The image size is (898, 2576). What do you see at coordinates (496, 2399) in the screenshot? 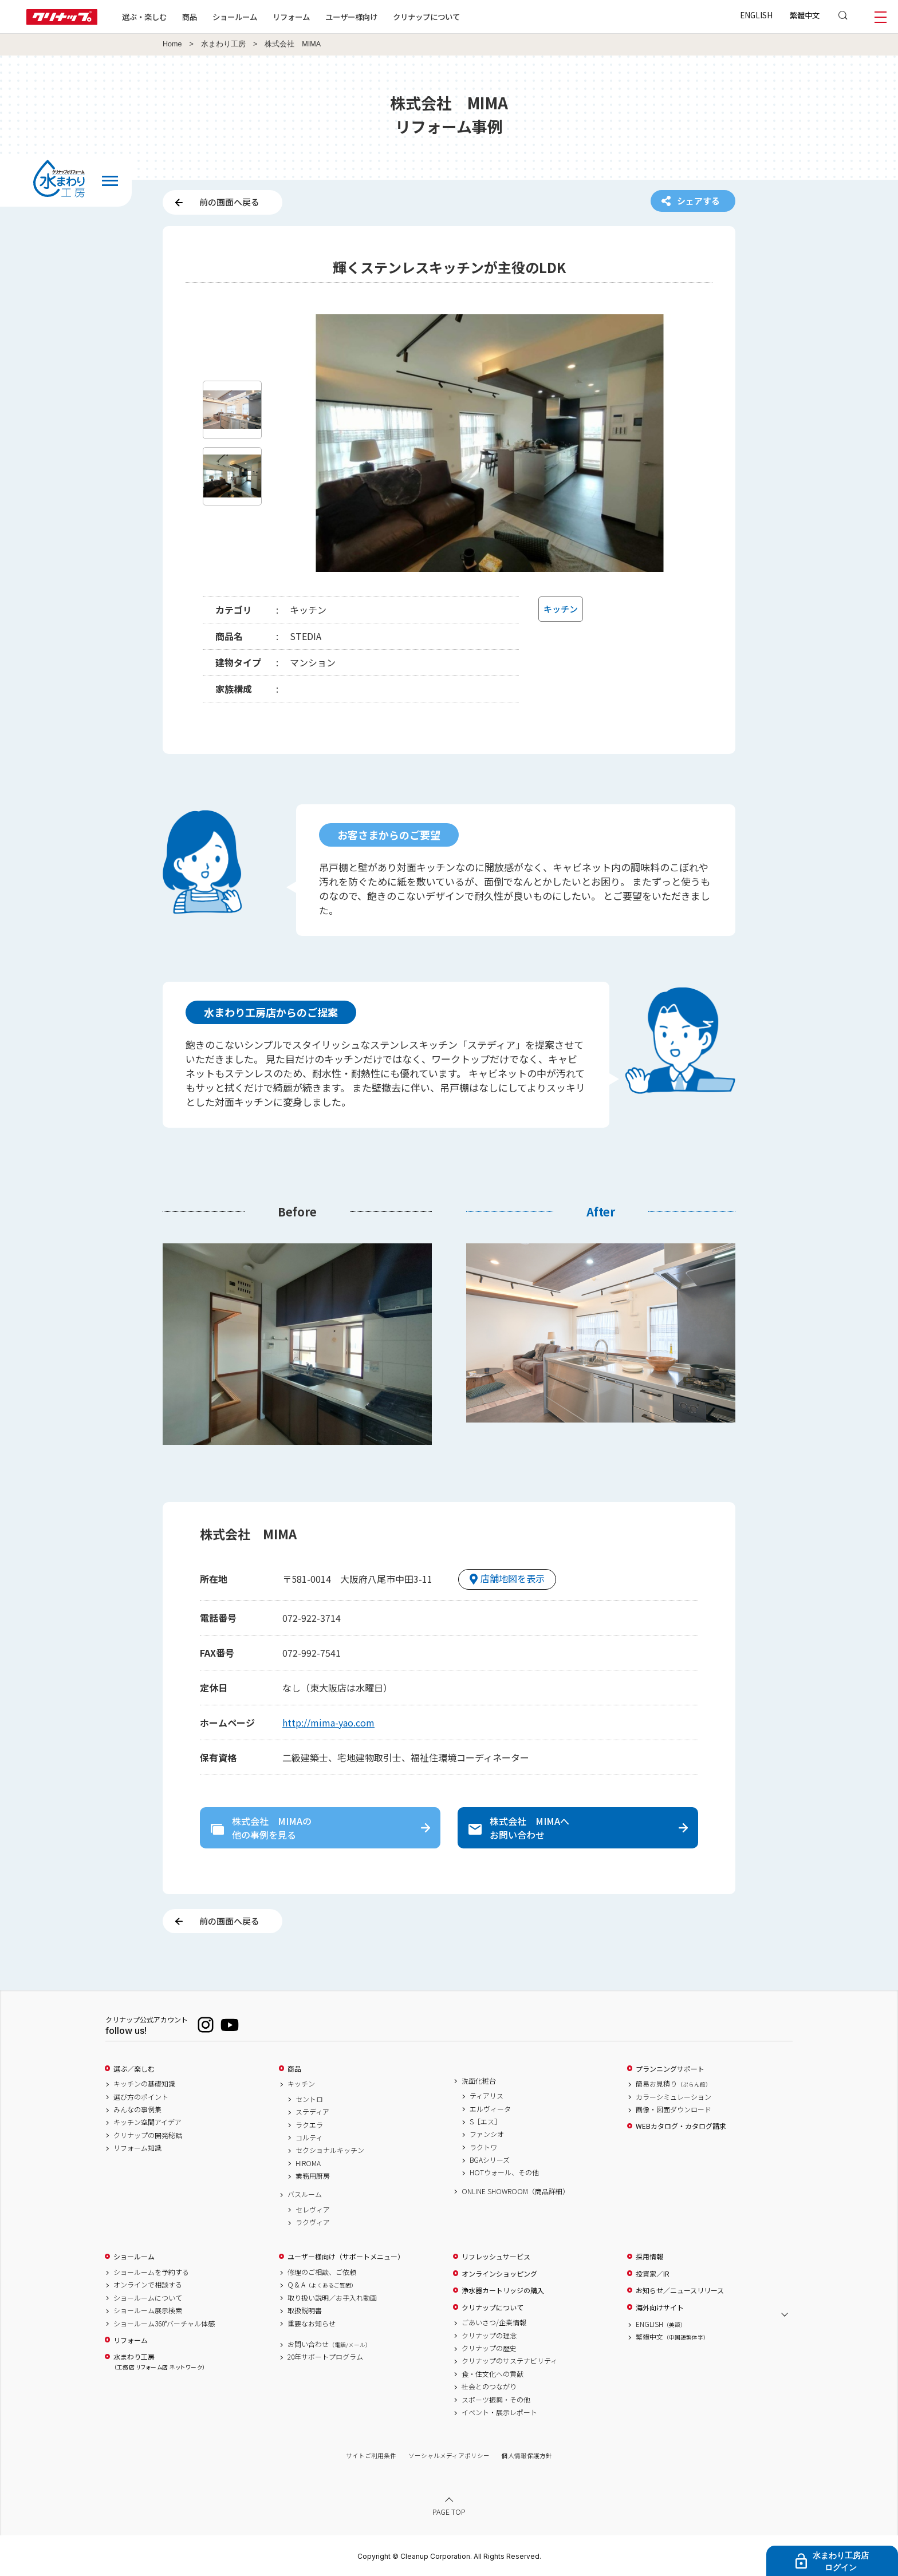
I see `スポーツ振興・その他` at bounding box center [496, 2399].